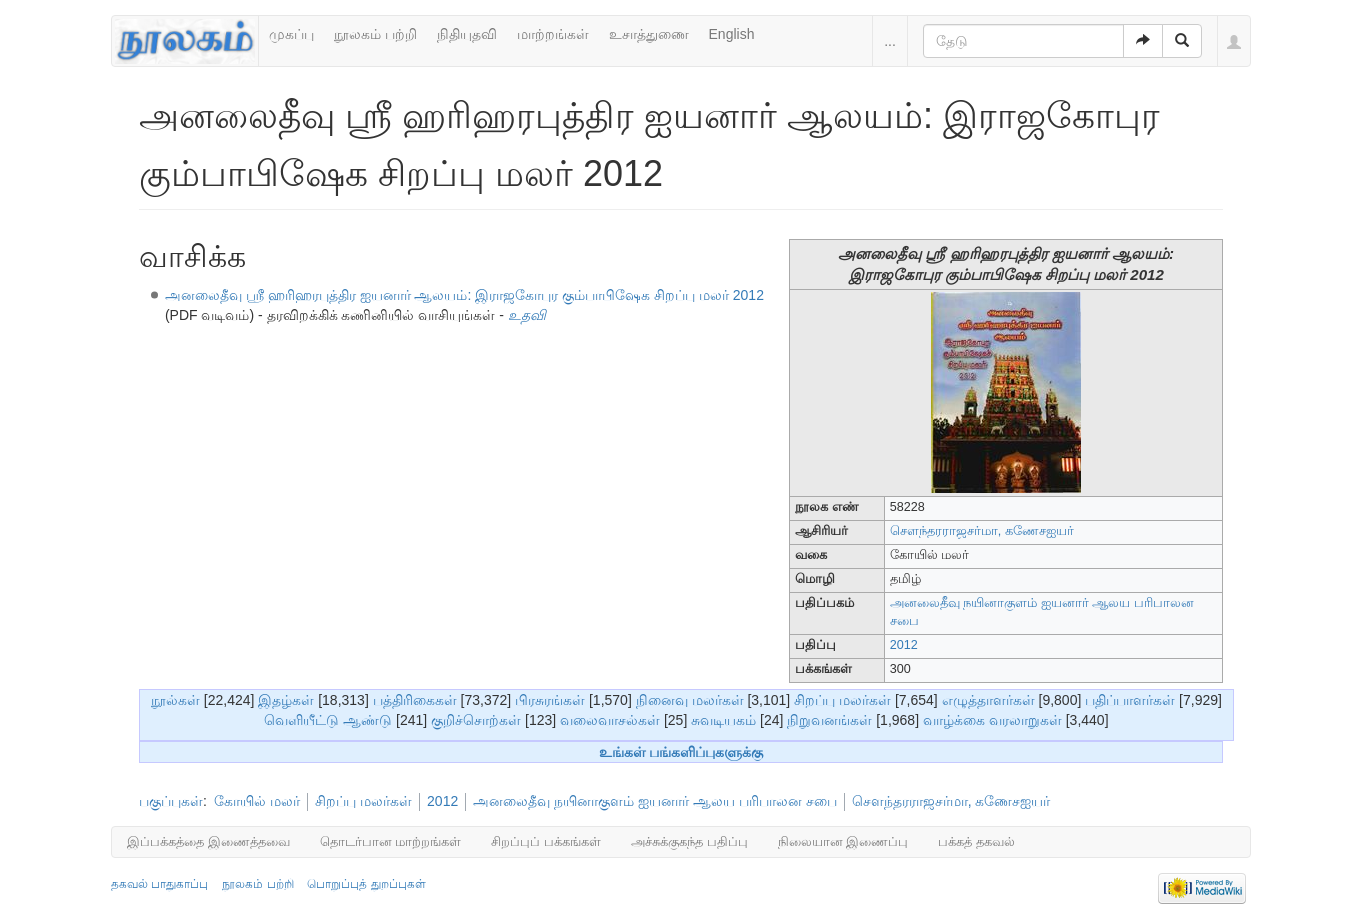  I want to click on உசாத்துணை, so click(649, 34).